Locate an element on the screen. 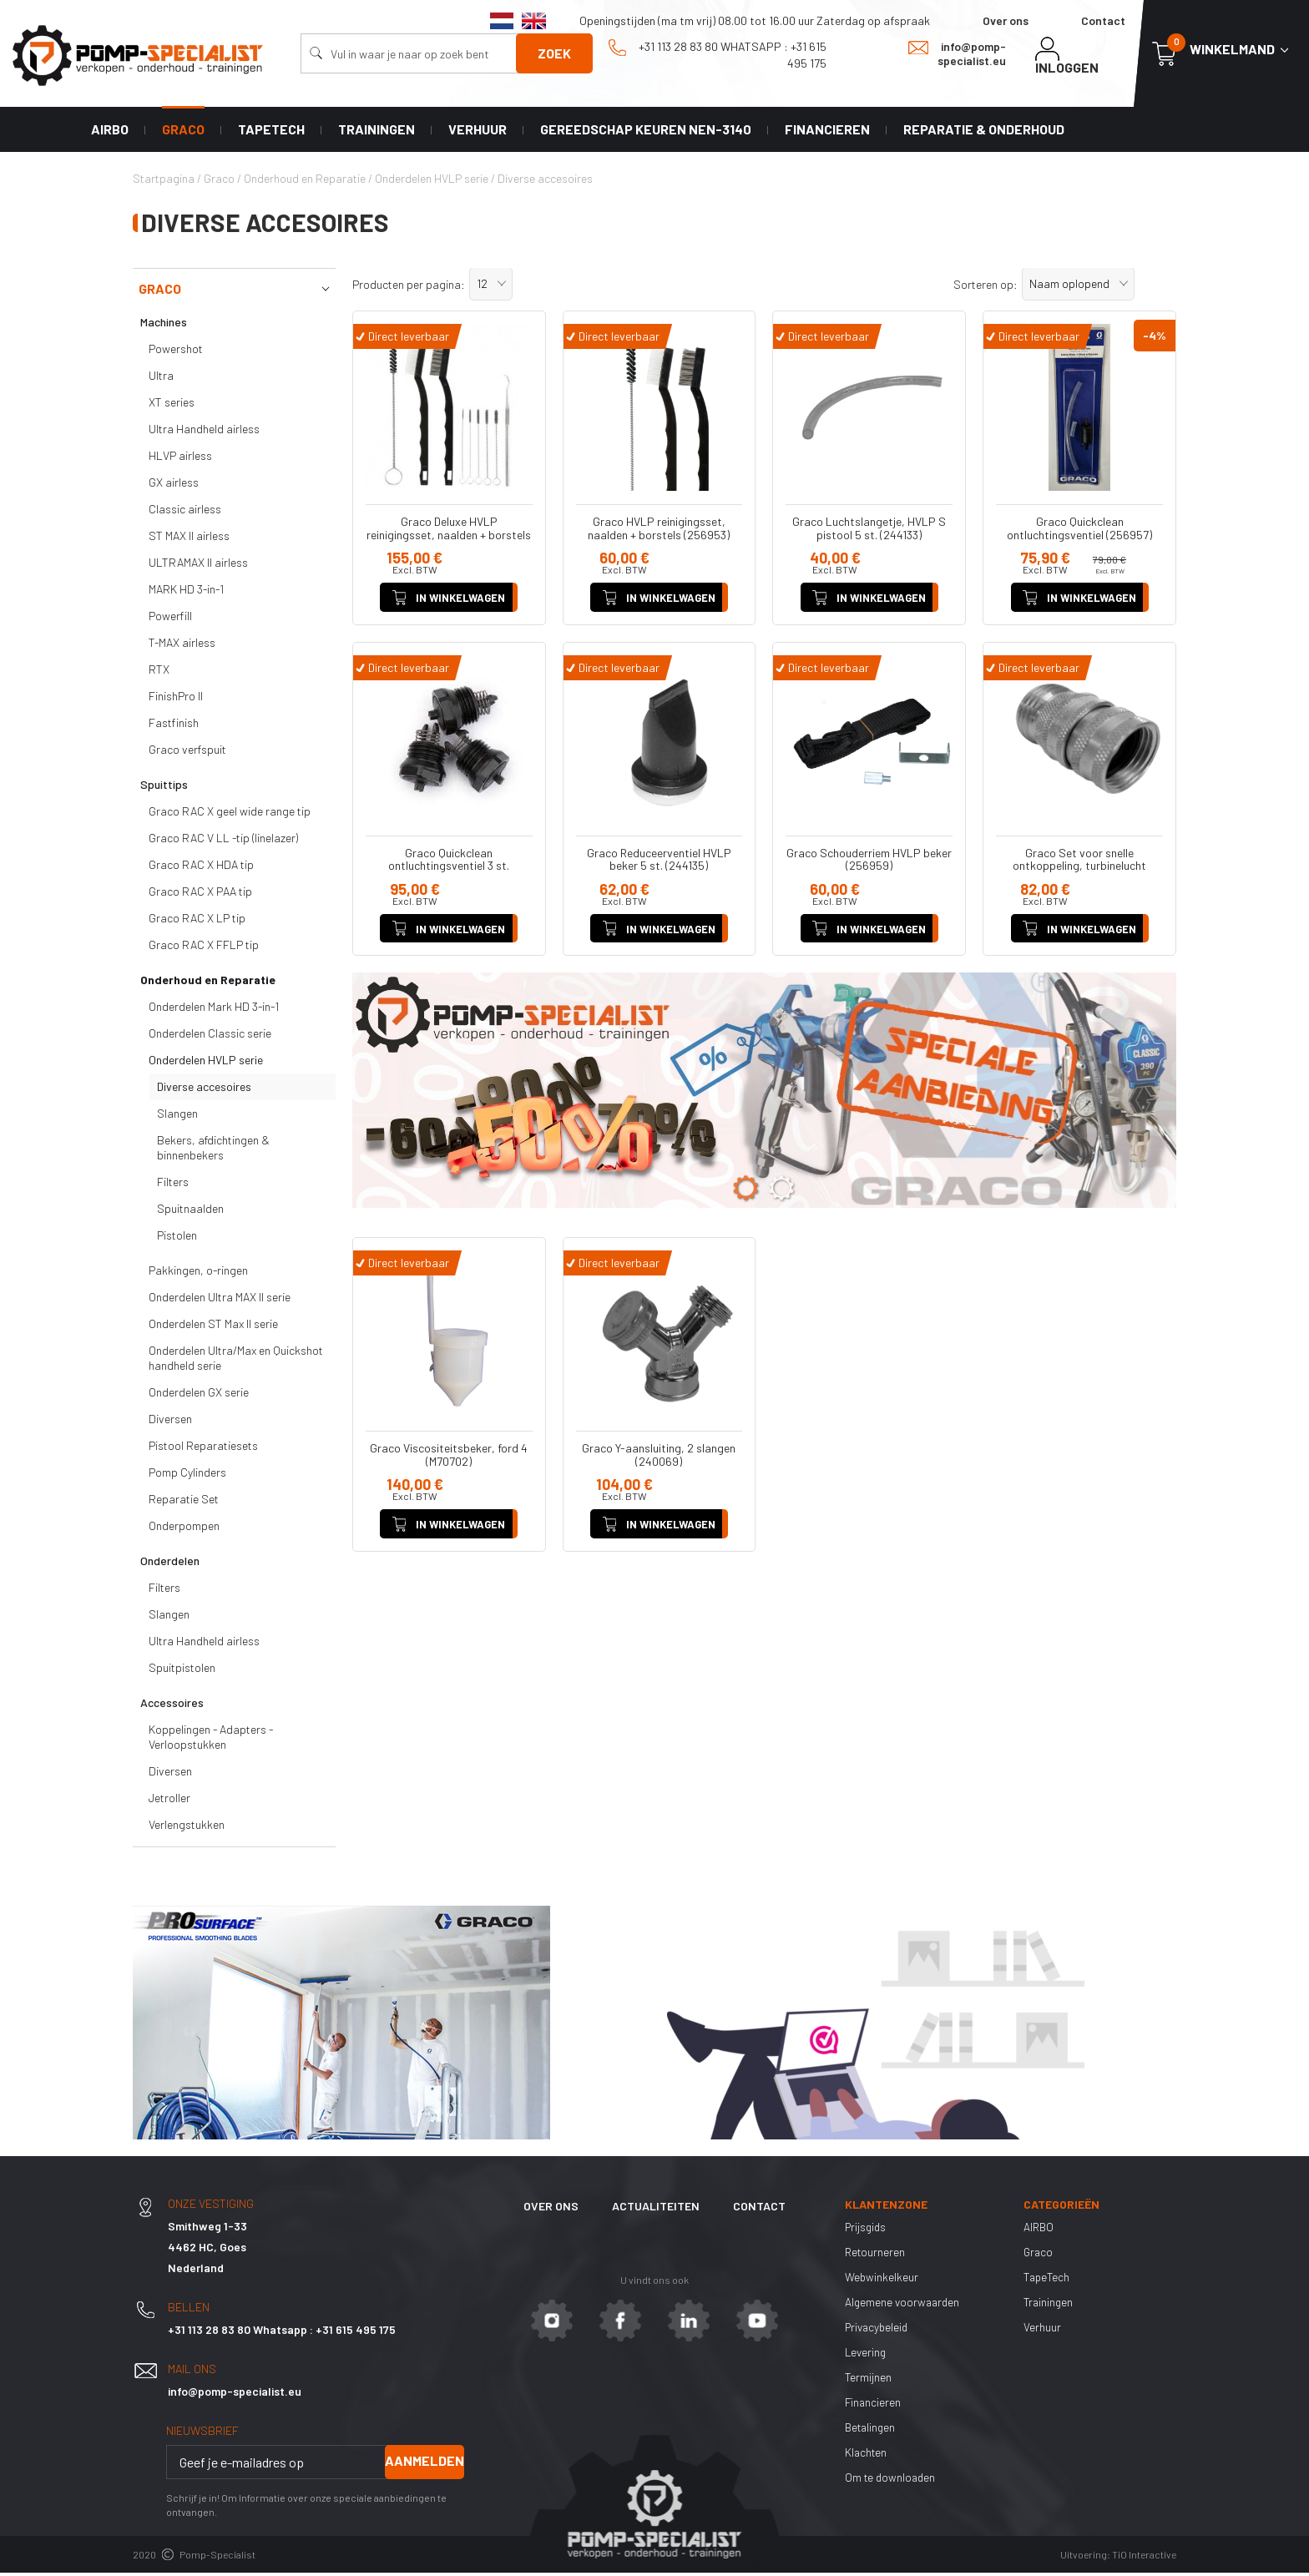 This screenshot has height=2576, width=1309. Onderdelen Ultra MAX II serie is located at coordinates (220, 1300).